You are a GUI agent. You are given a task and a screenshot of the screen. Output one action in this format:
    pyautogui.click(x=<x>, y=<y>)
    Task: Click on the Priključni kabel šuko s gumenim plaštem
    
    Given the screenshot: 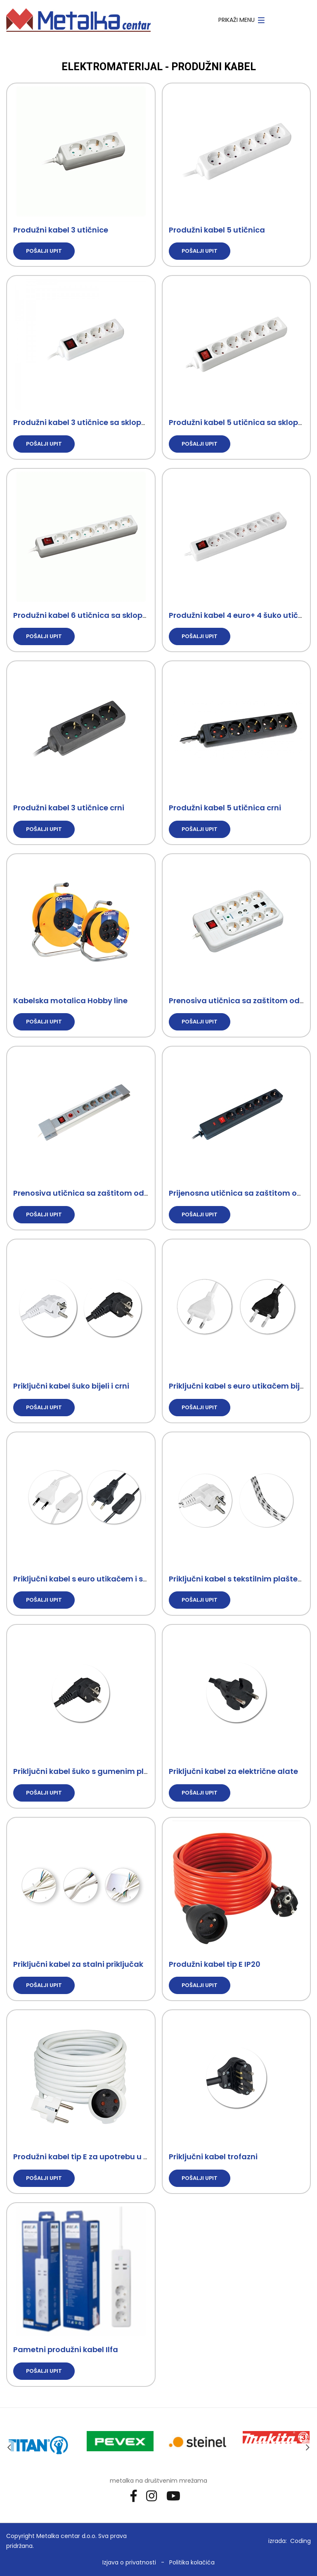 What is the action you would take?
    pyautogui.click(x=91, y=1771)
    